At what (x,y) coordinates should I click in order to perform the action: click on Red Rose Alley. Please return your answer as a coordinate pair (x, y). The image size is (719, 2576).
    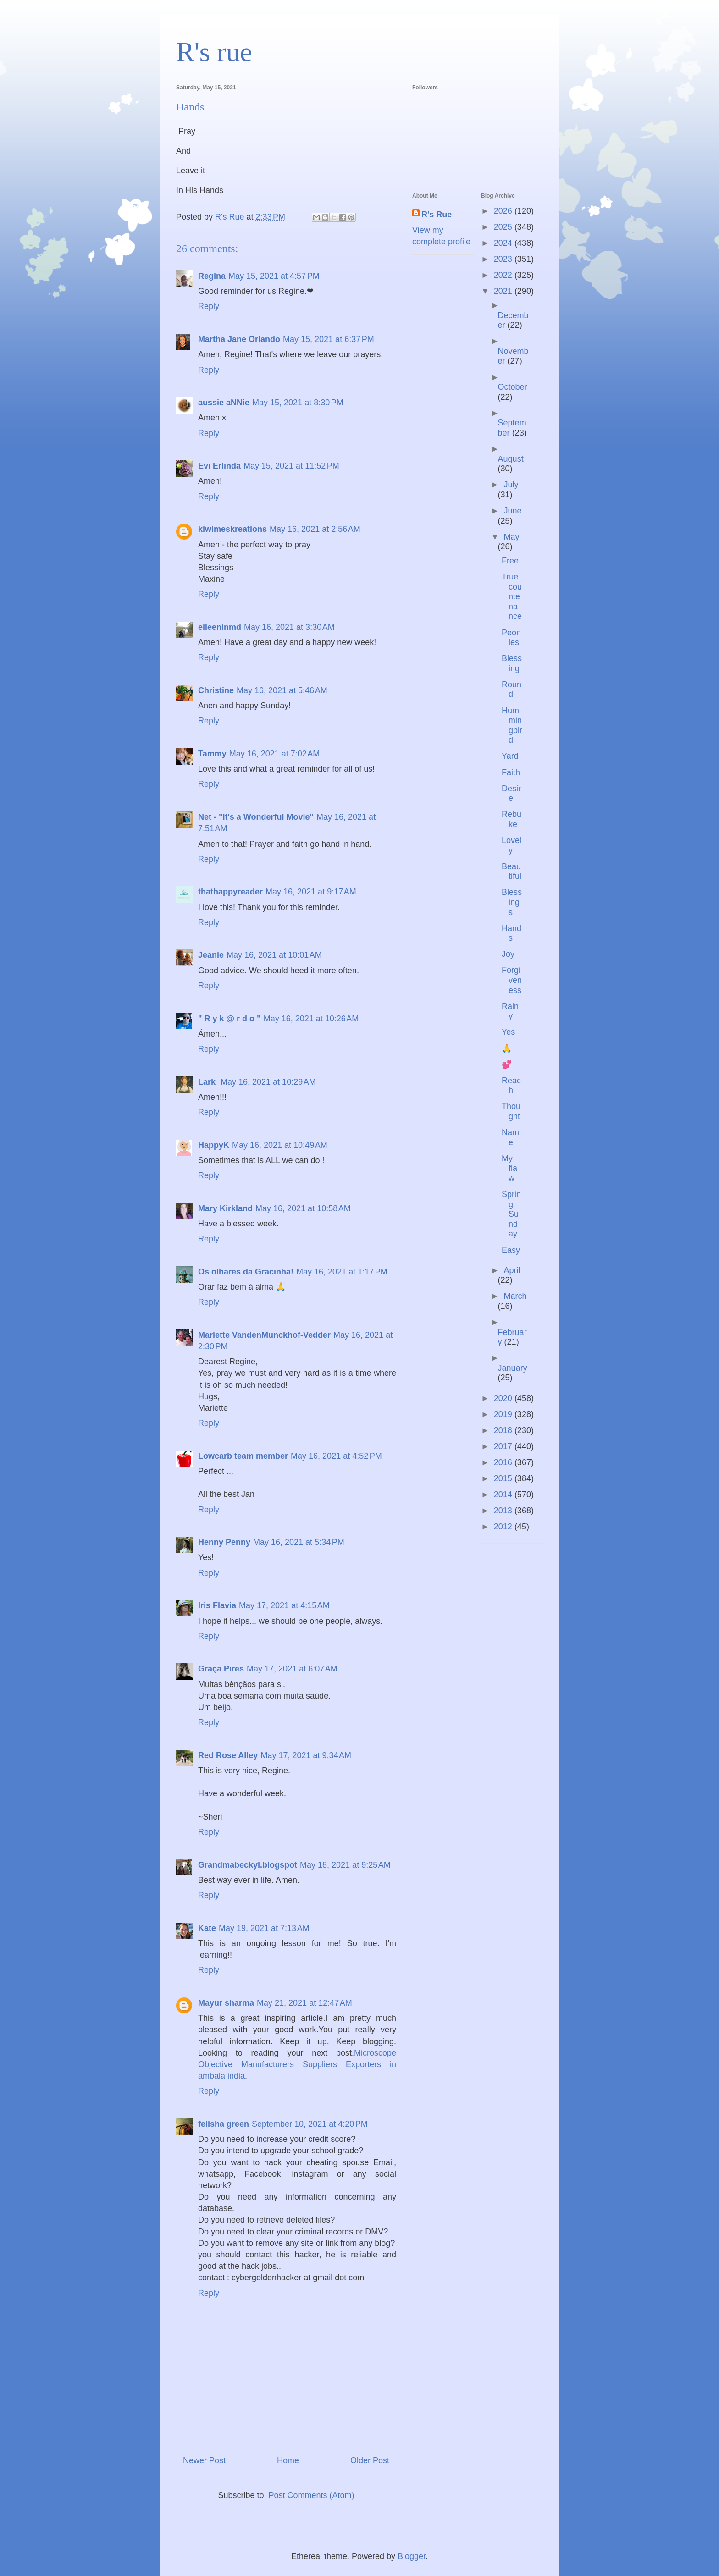
    Looking at the image, I should click on (228, 1755).